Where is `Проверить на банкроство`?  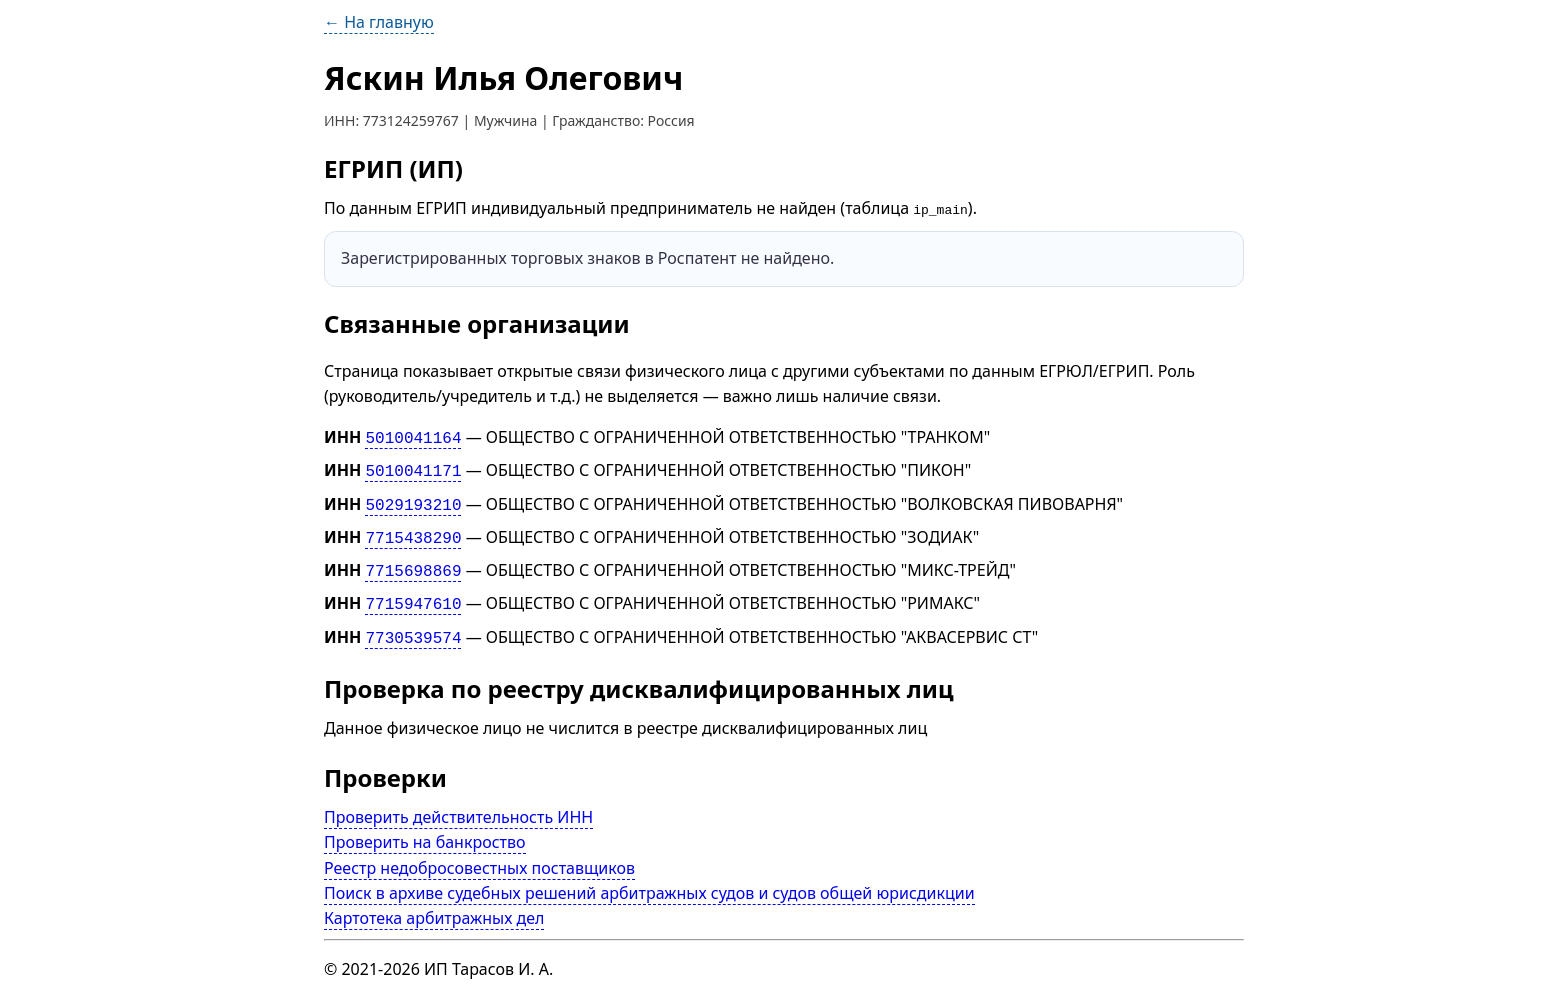 Проверить на банкроство is located at coordinates (425, 828).